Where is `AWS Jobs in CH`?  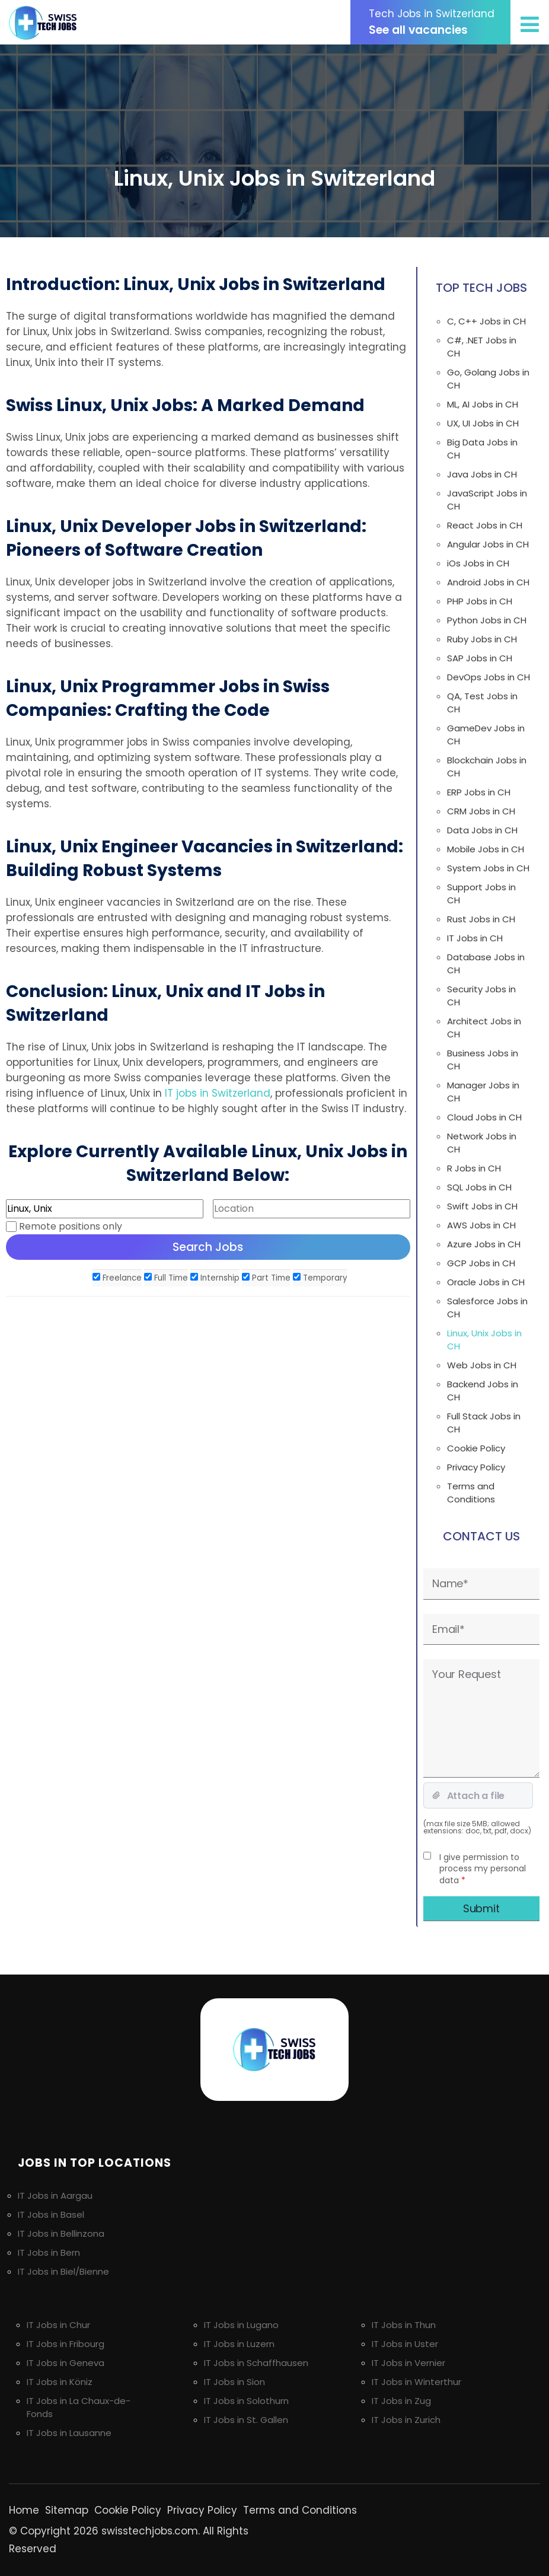
AWS Jobs in CH is located at coordinates (481, 1225).